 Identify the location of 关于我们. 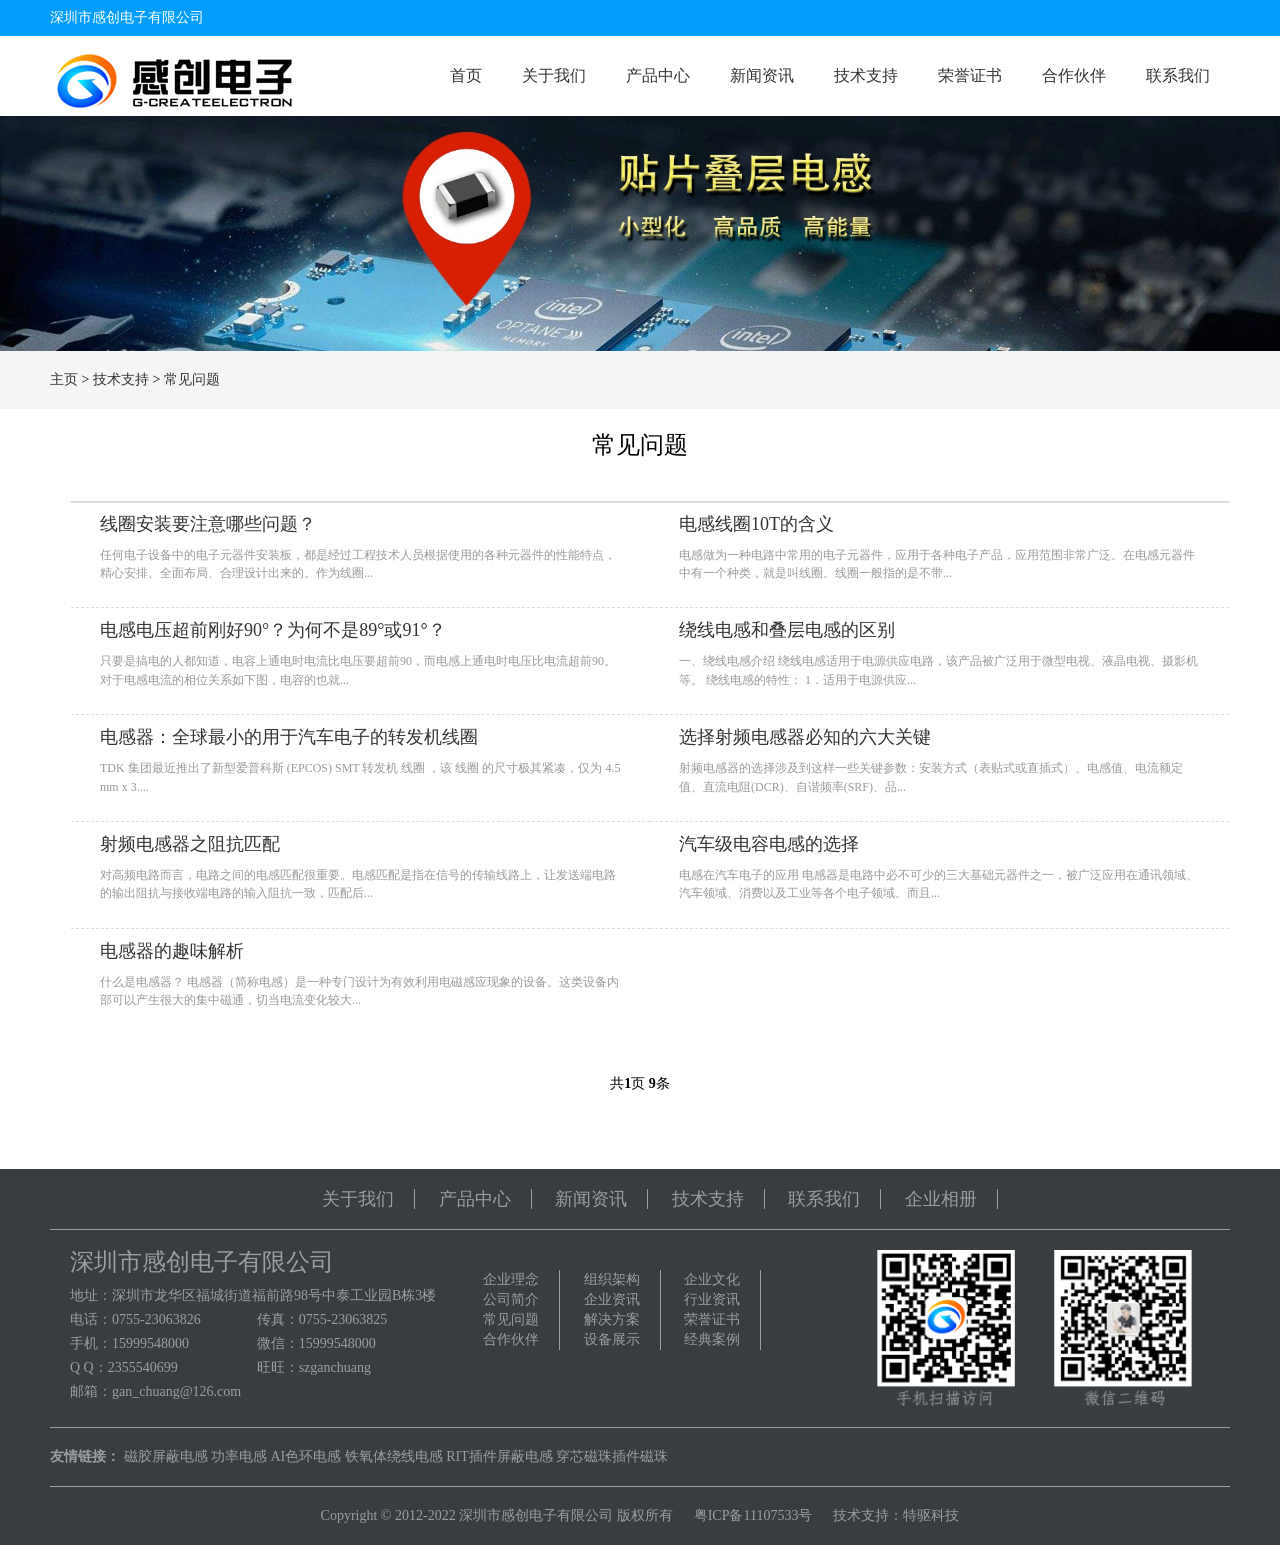
(554, 75).